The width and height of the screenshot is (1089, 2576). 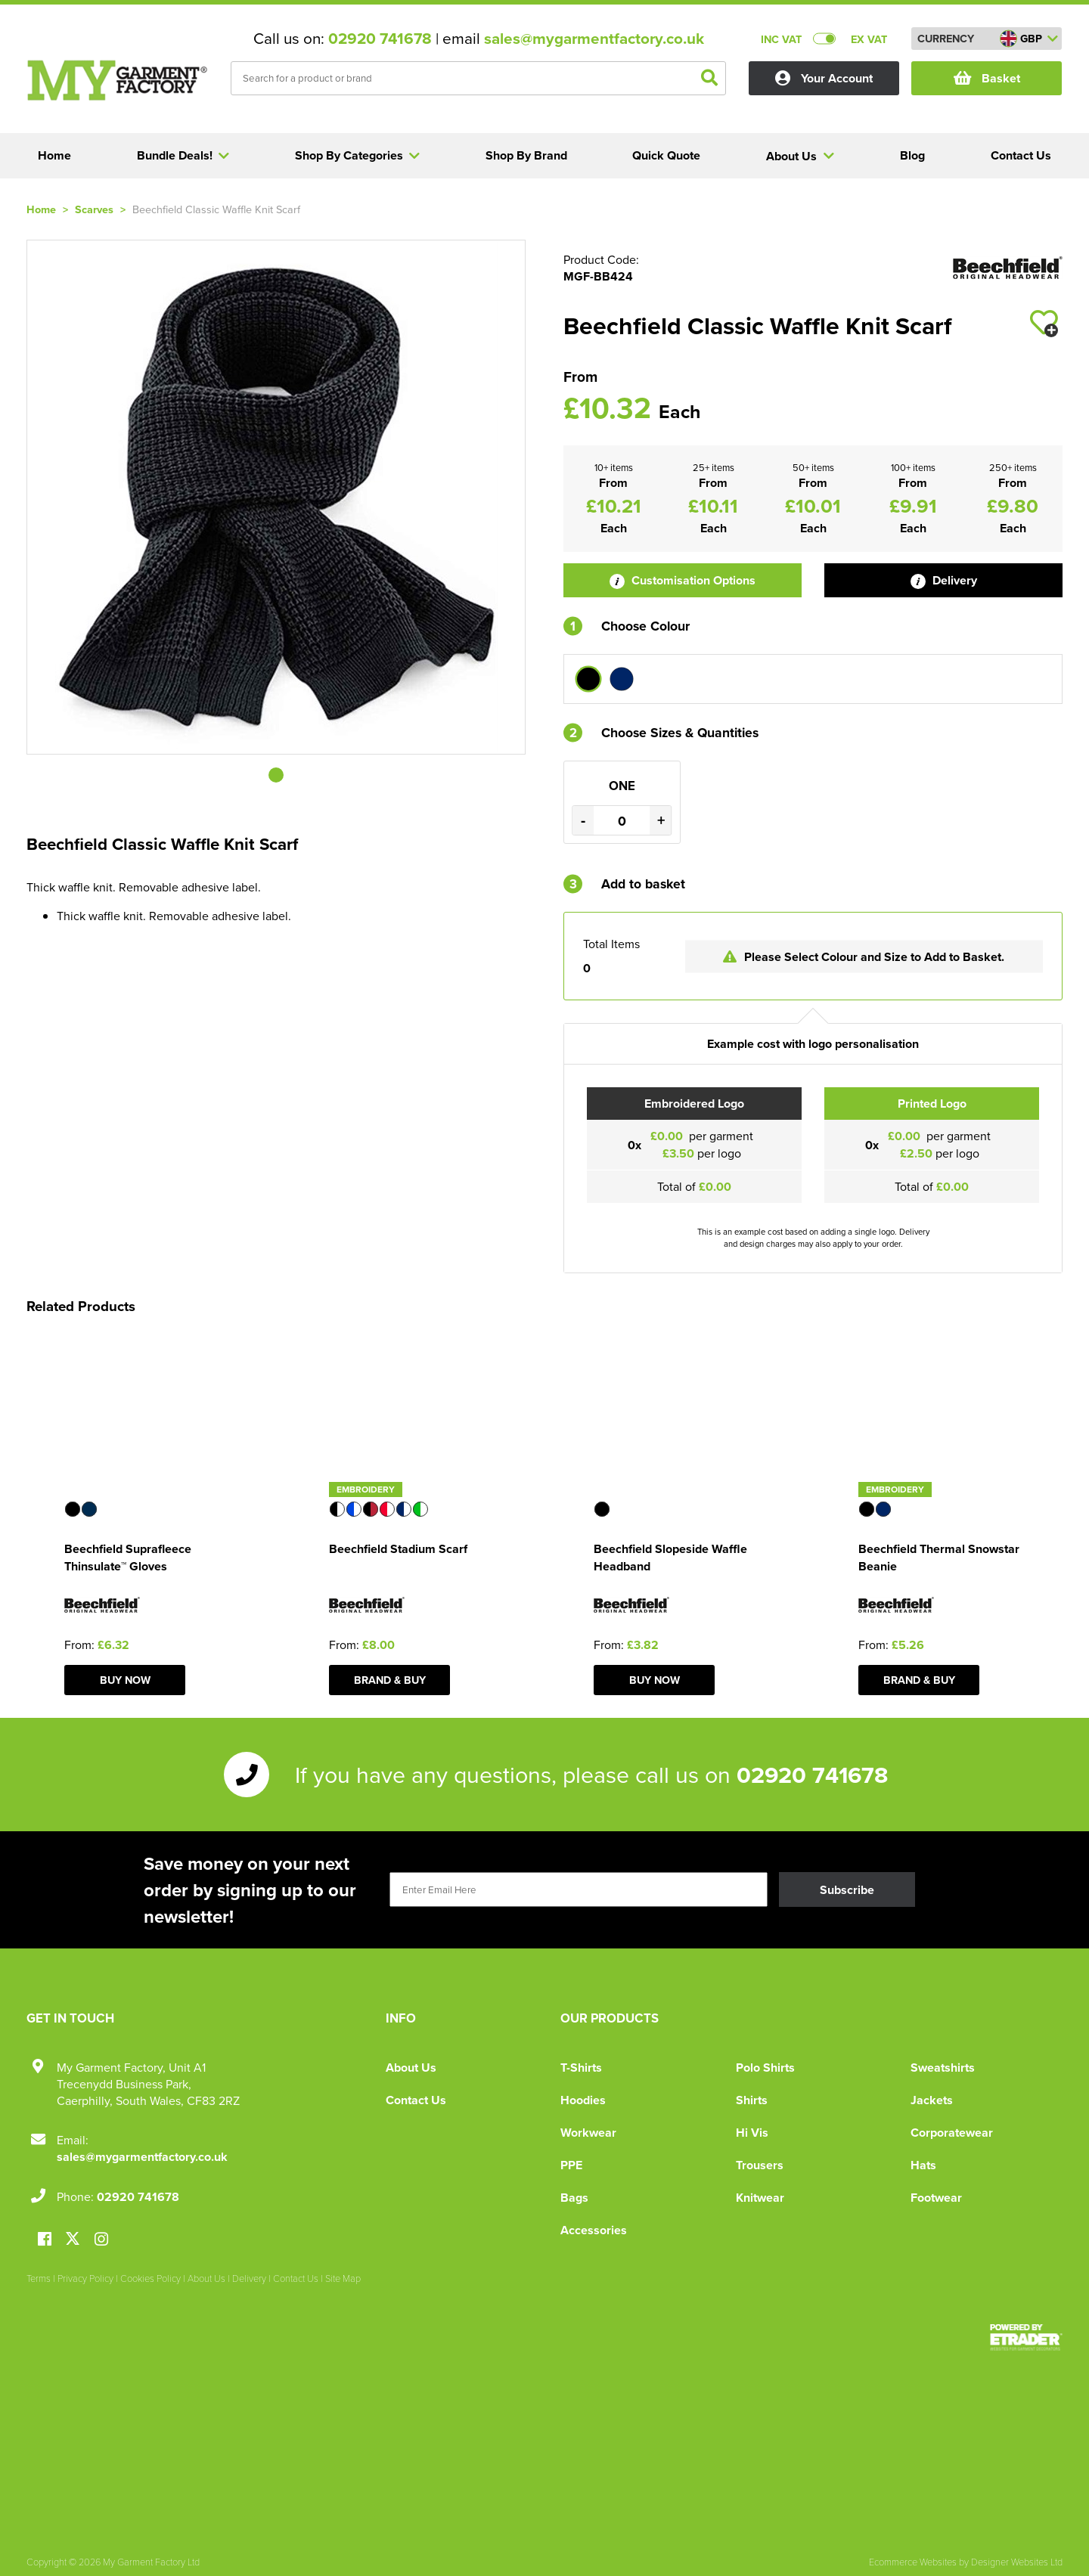 I want to click on Home, so click(x=41, y=209).